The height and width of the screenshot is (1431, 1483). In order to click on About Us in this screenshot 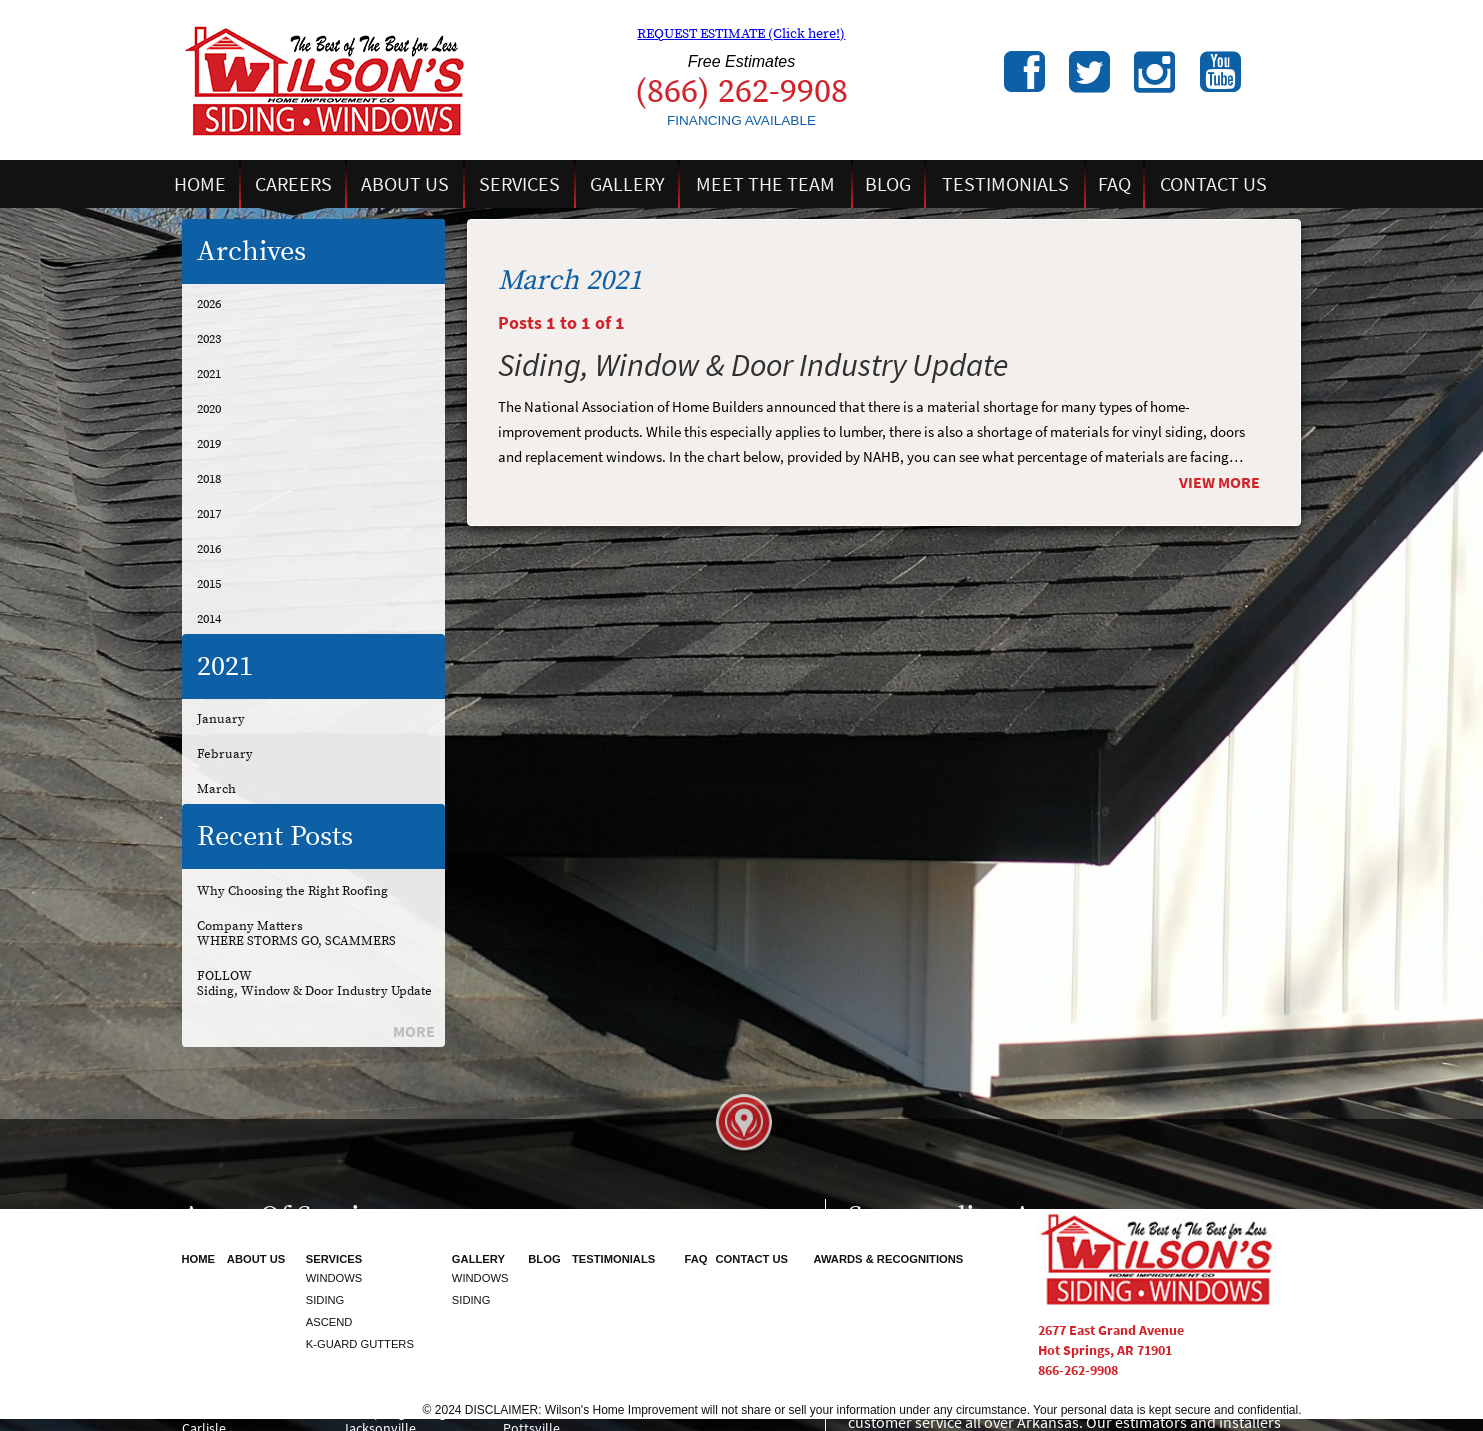, I will do `click(405, 184)`.